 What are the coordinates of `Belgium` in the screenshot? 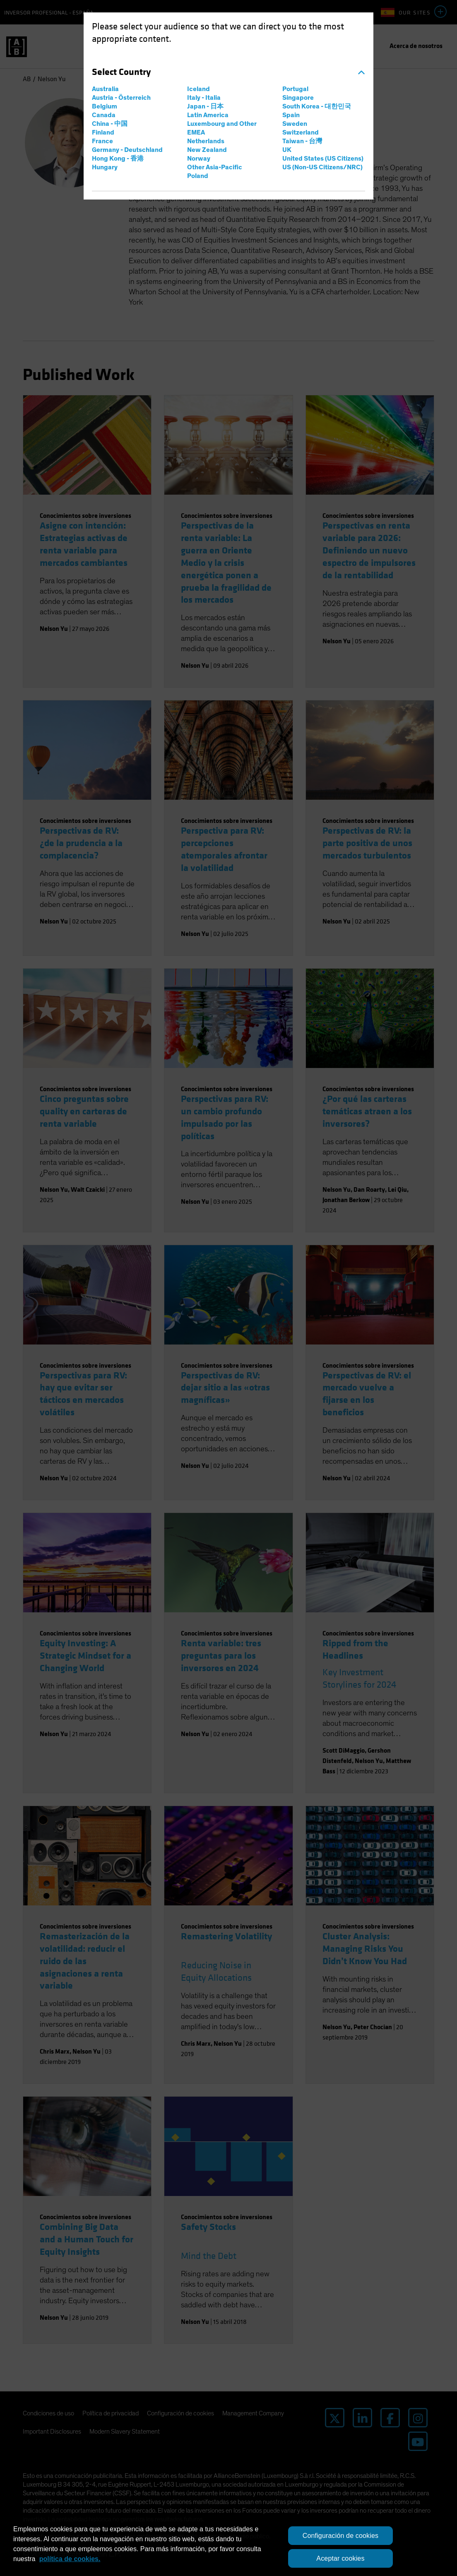 It's located at (104, 106).